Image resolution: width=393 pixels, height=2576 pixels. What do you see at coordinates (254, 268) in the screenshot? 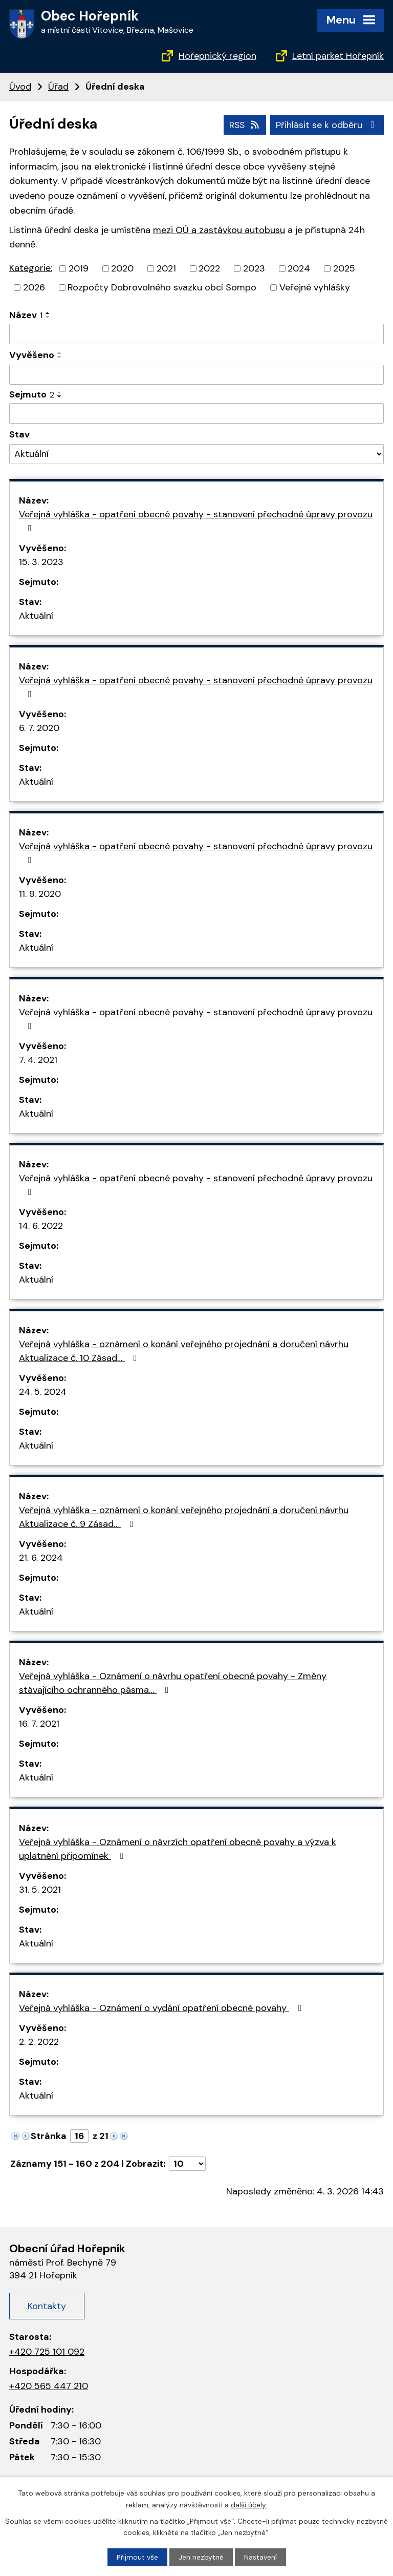
I see `2023` at bounding box center [254, 268].